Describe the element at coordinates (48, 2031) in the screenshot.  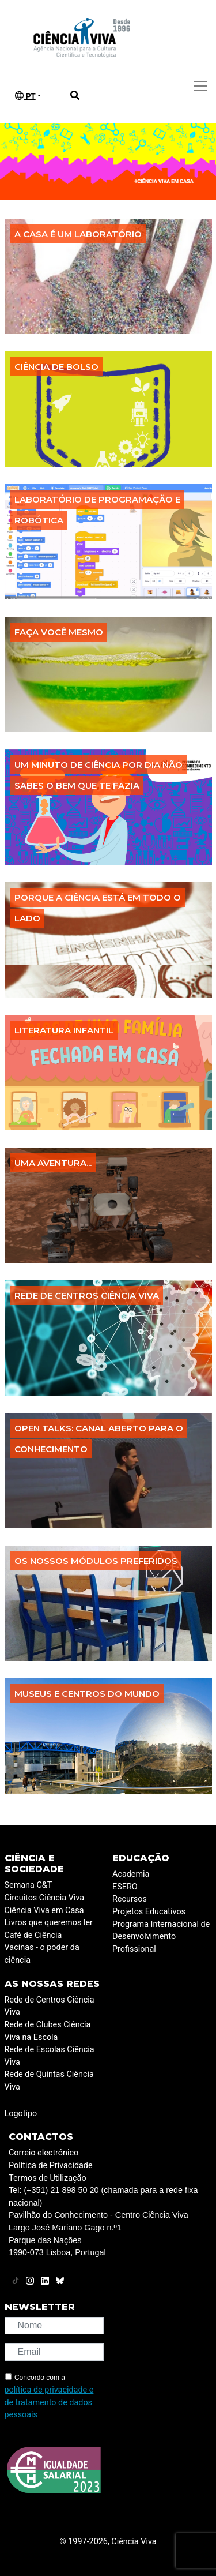
I see `Rede de Clubes Ciência Viva na Escola` at that location.